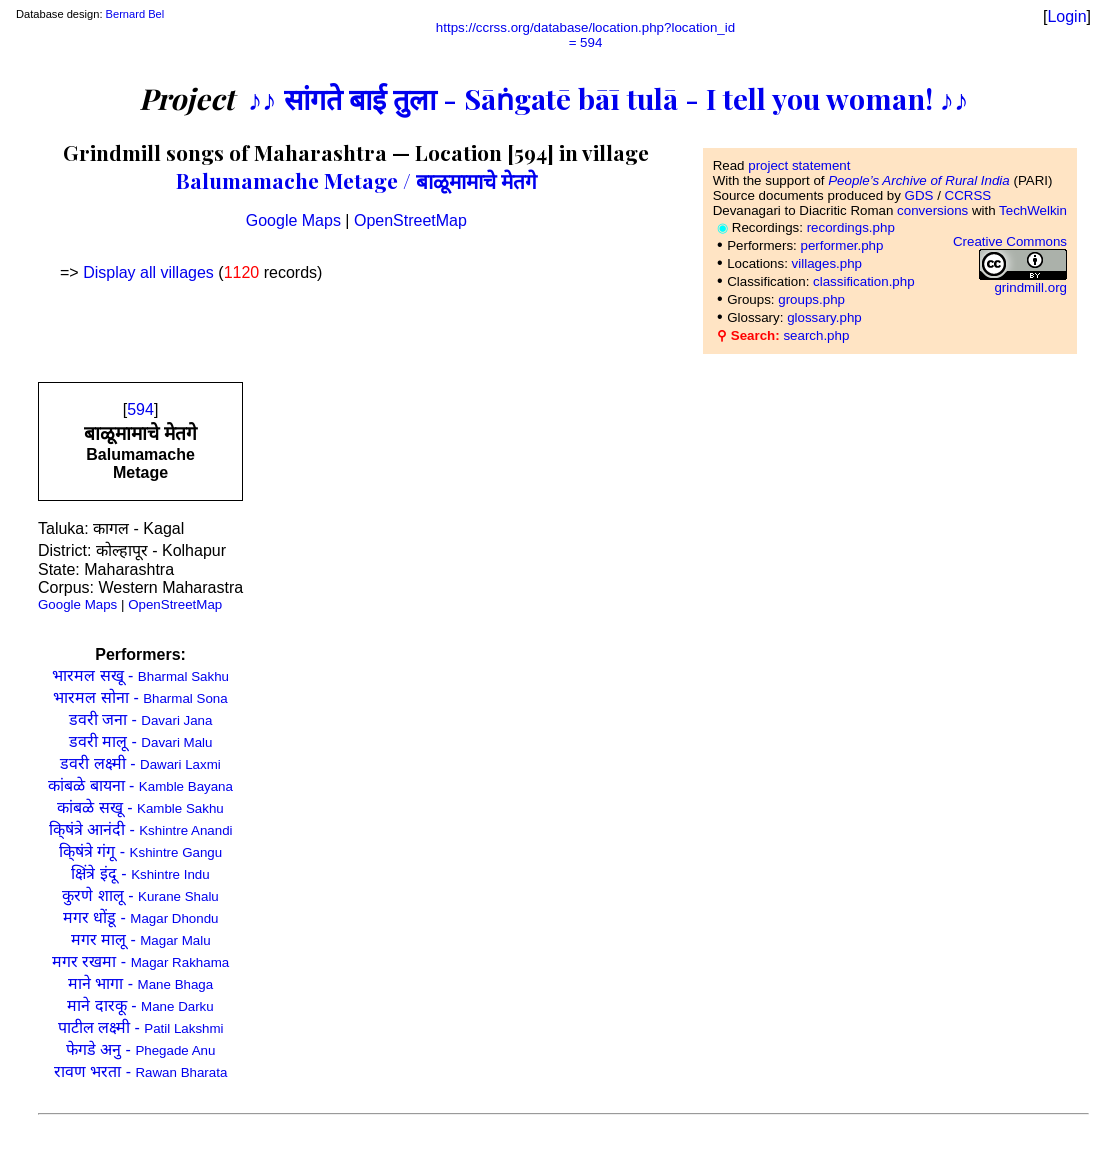  Describe the element at coordinates (140, 763) in the screenshot. I see `डवरी लक्ष्मी -` at that location.